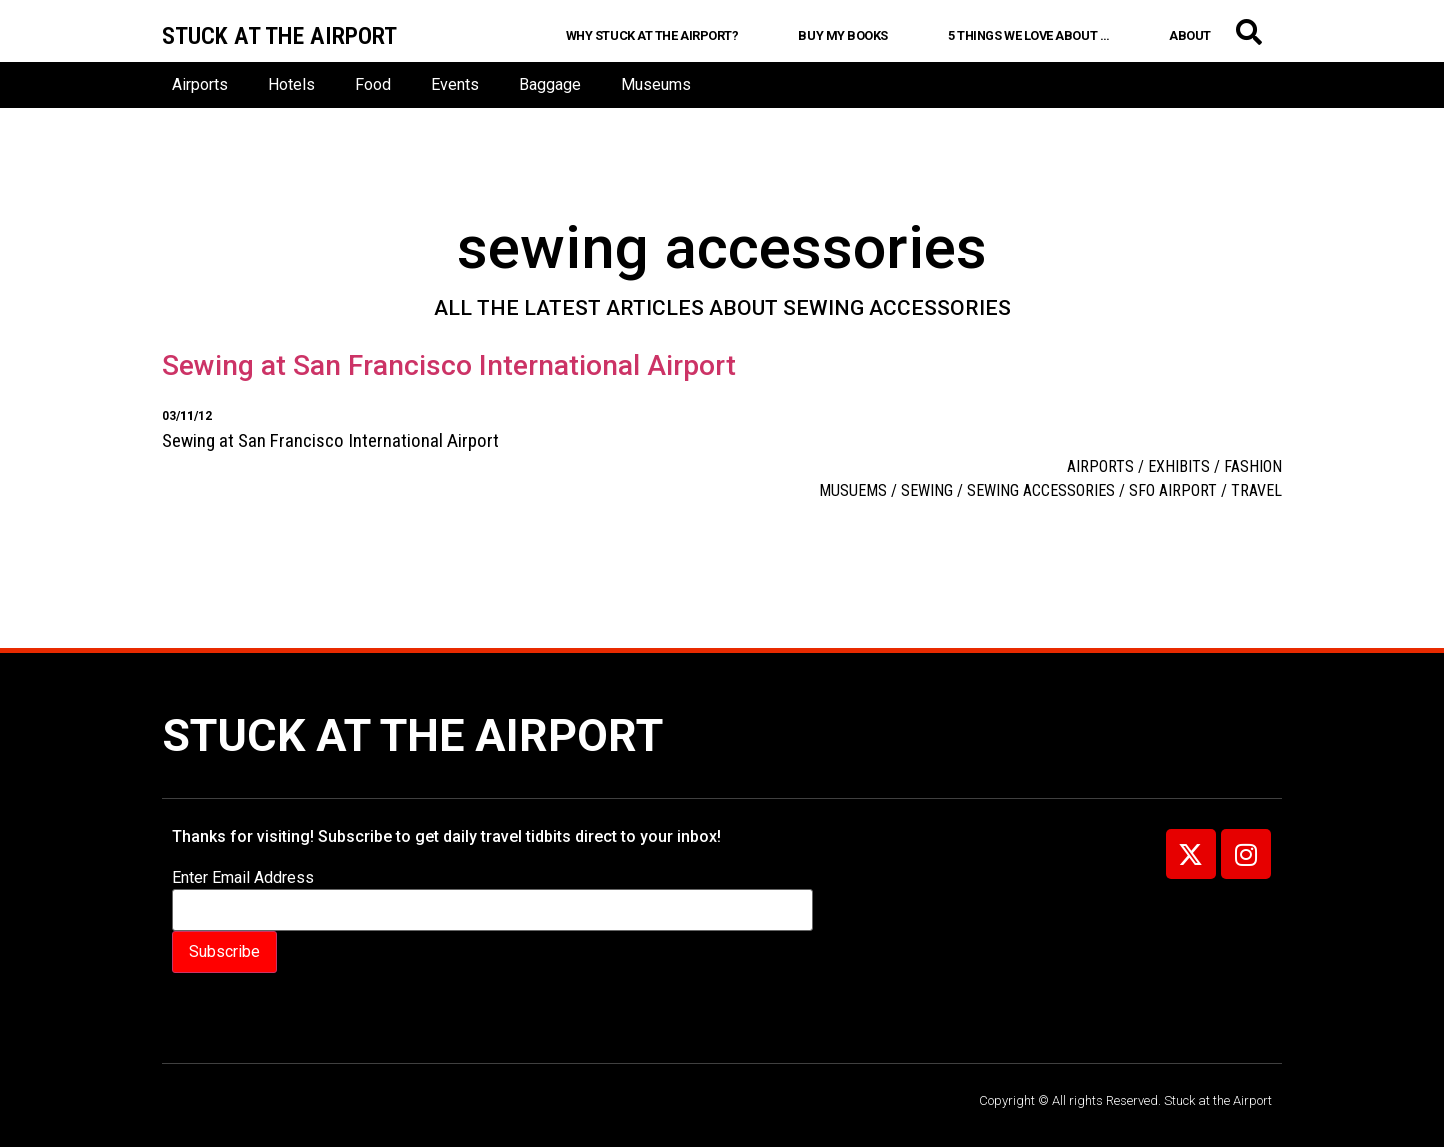 Image resolution: width=1444 pixels, height=1147 pixels. What do you see at coordinates (853, 490) in the screenshot?
I see `musuems` at bounding box center [853, 490].